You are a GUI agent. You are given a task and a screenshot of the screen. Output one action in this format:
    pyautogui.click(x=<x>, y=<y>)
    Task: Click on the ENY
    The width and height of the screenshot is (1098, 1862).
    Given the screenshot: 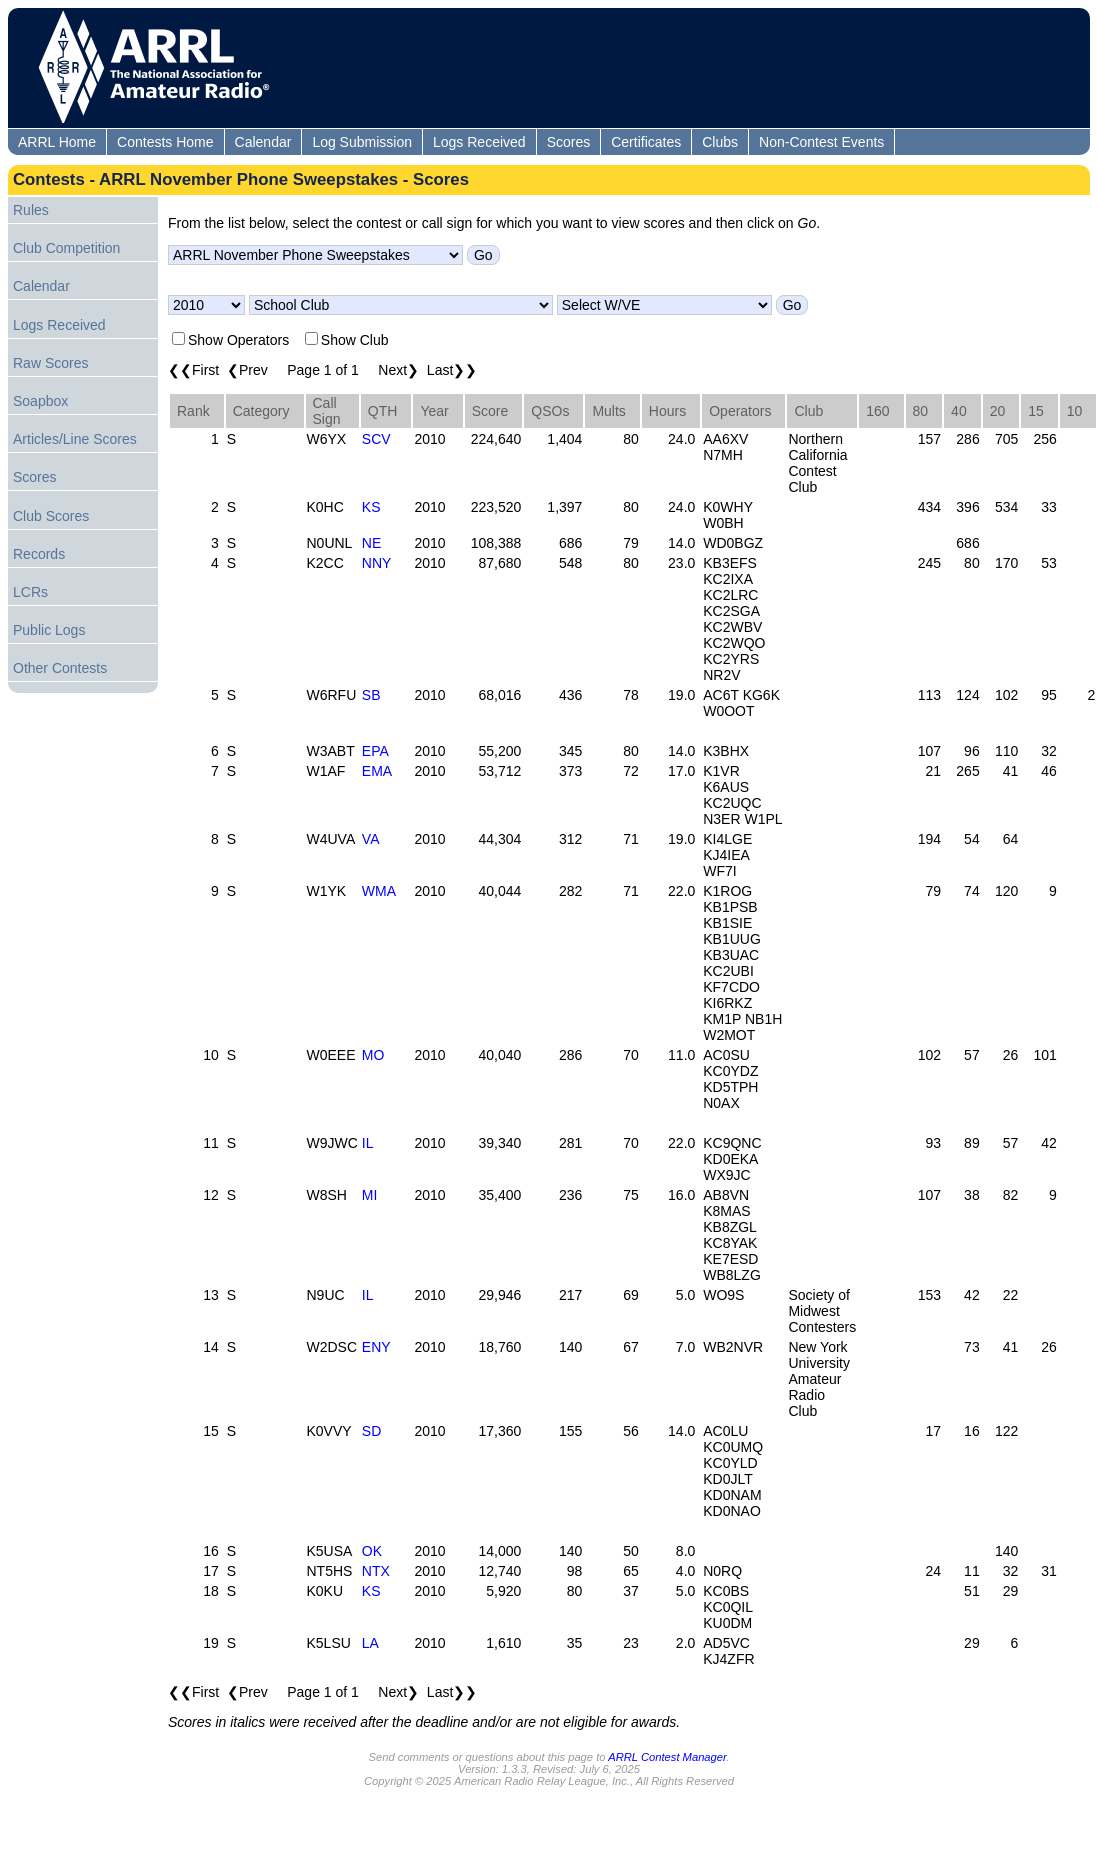 What is the action you would take?
    pyautogui.click(x=376, y=1347)
    